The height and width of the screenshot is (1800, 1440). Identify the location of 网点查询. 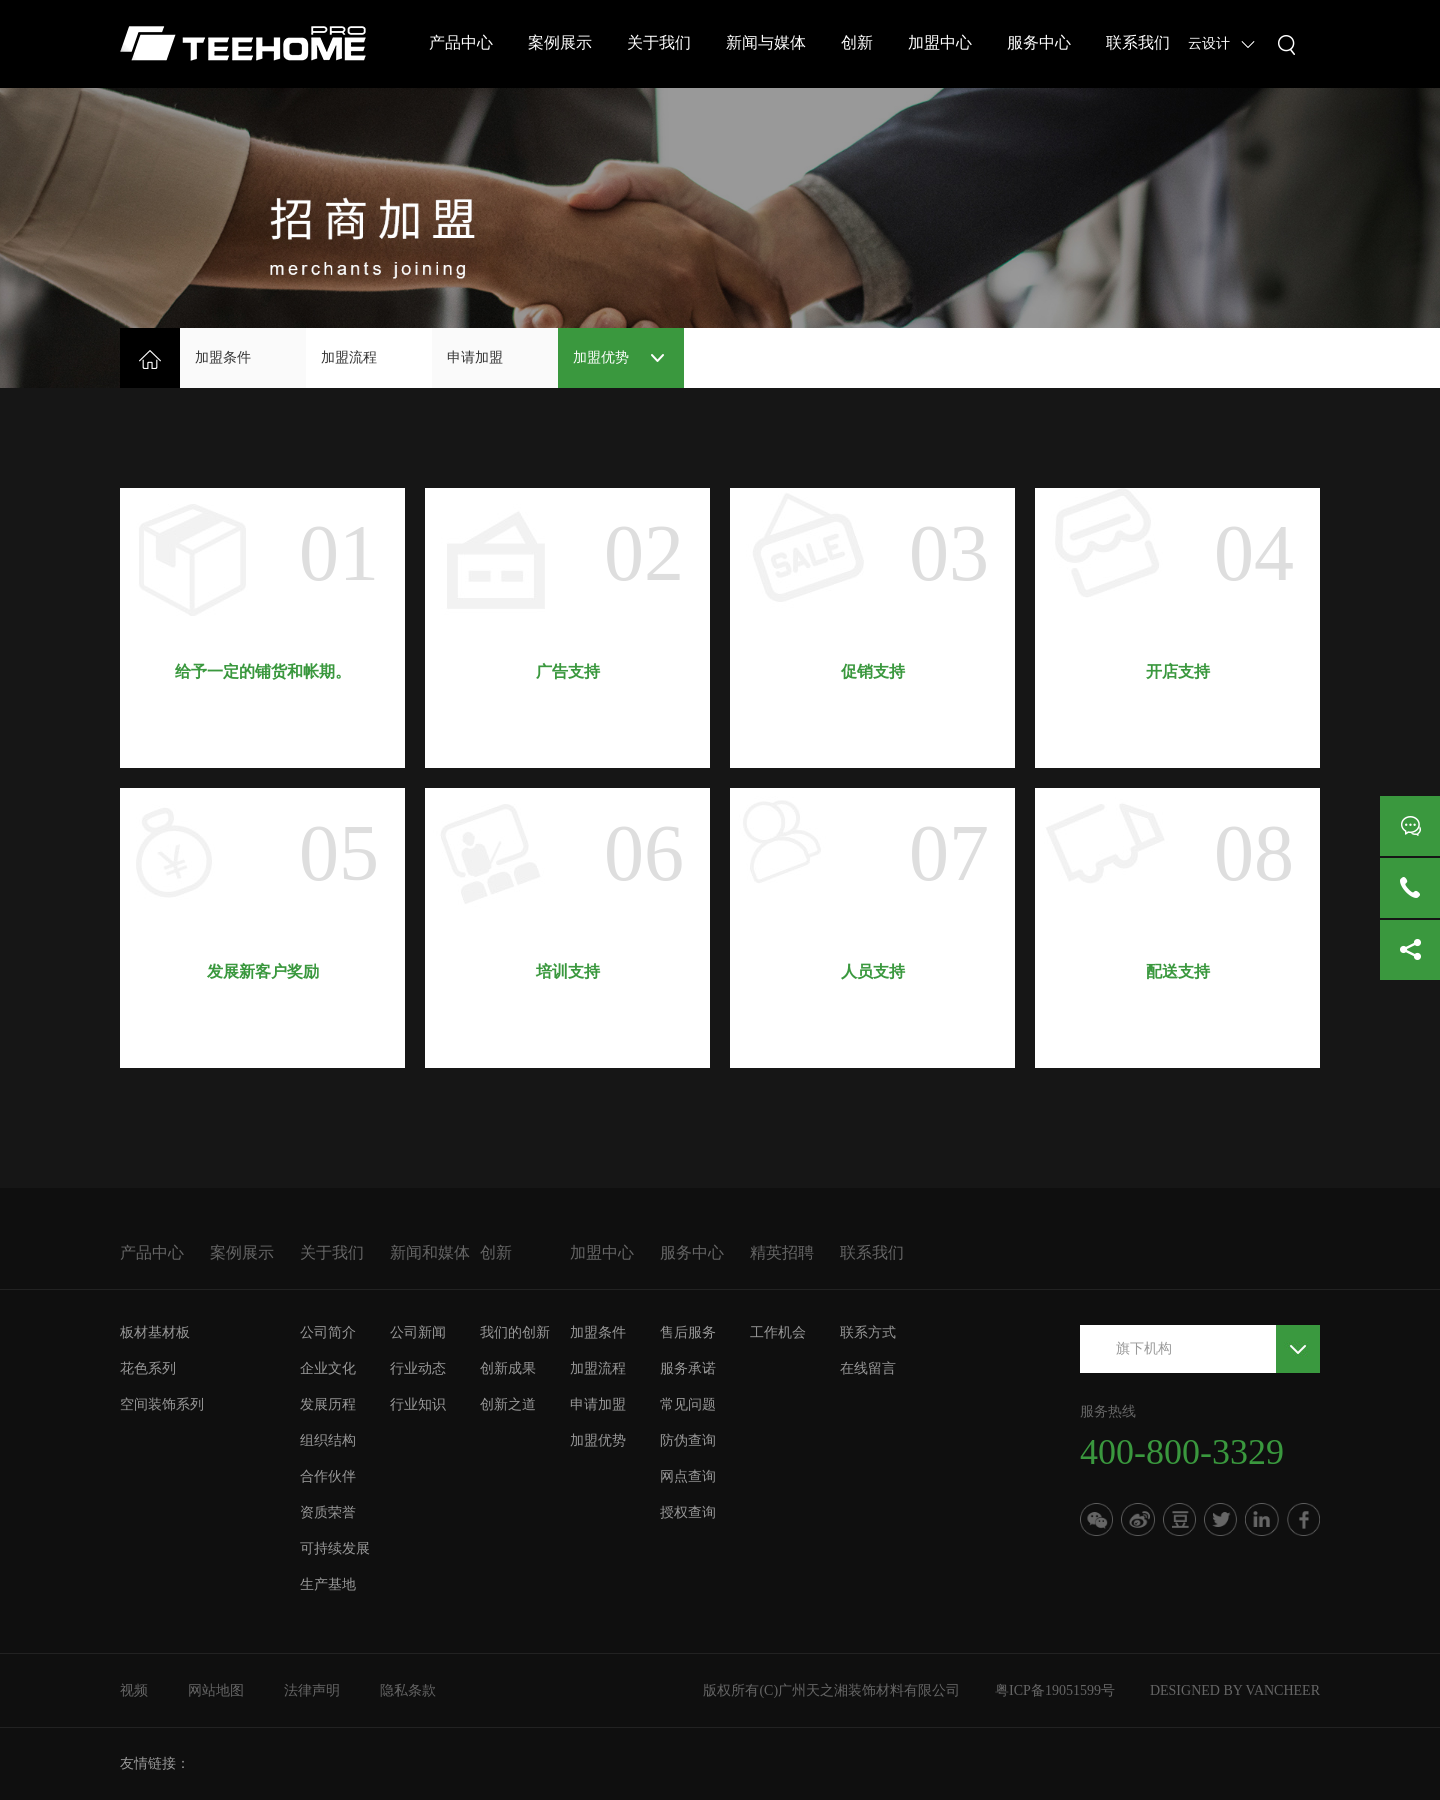
(688, 1476).